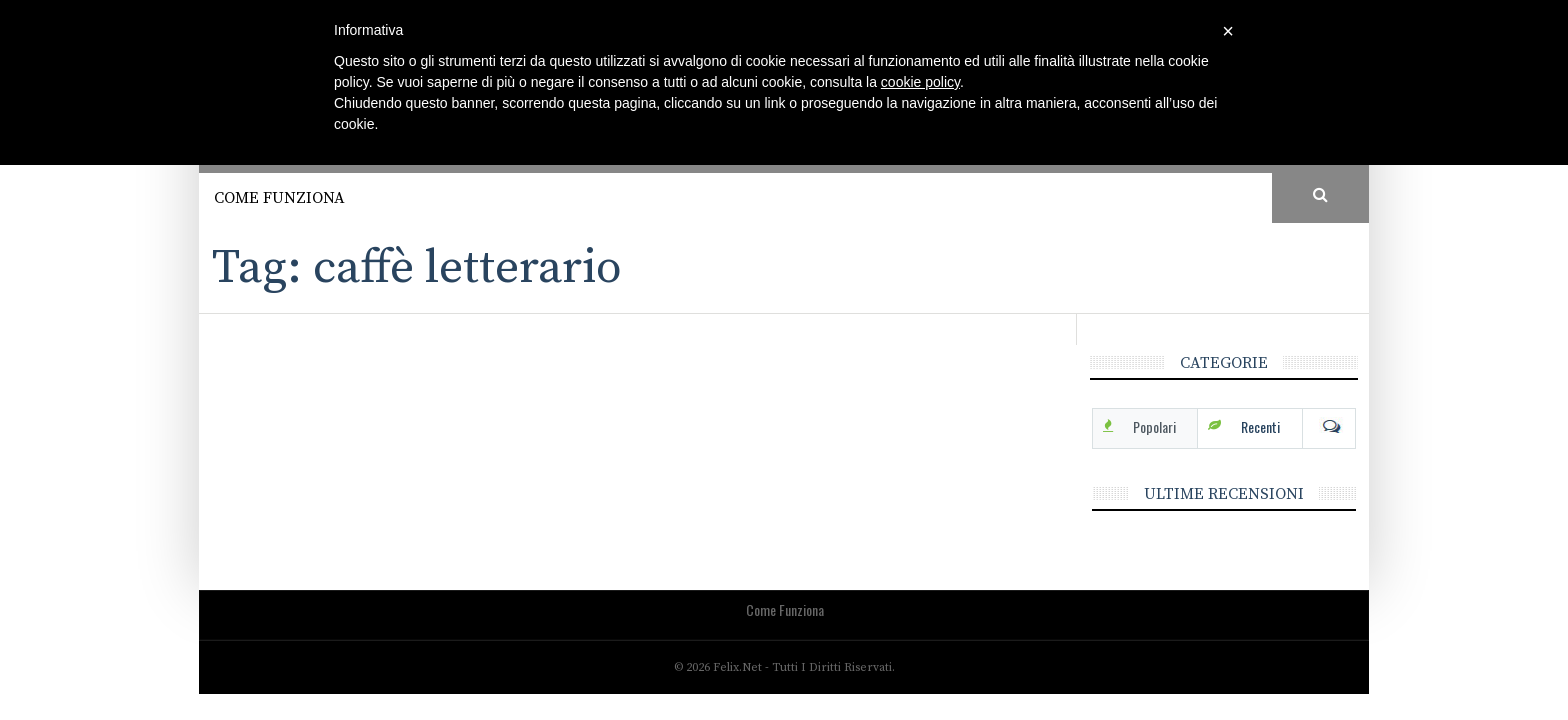 This screenshot has width=1568, height=720. I want to click on Popolari [tab], so click(1154, 426).